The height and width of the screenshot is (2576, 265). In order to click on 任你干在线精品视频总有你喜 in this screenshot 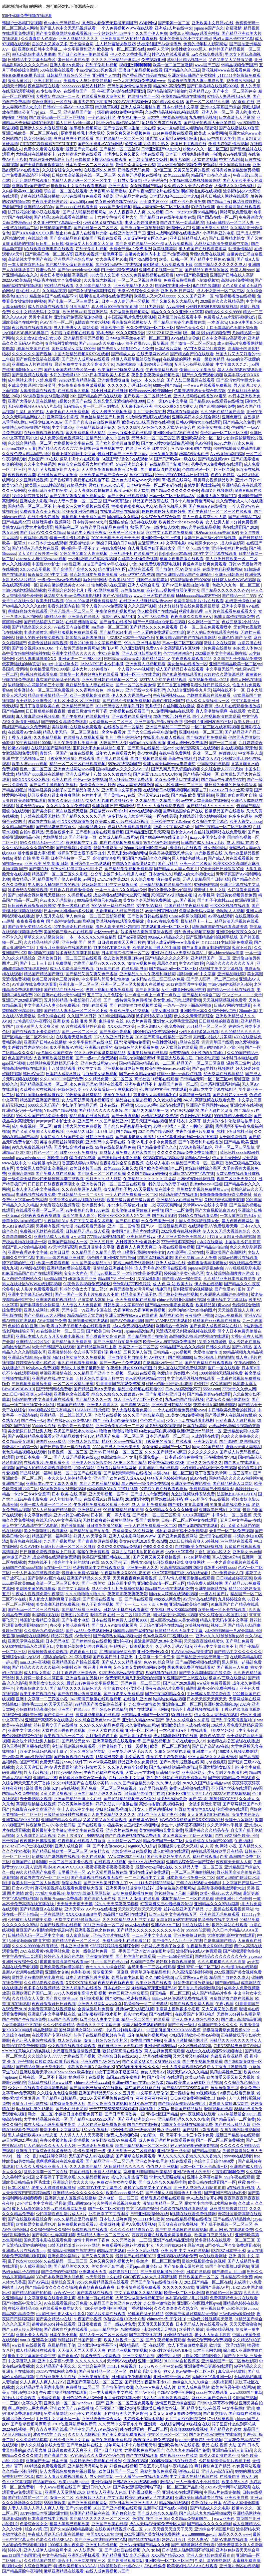, I will do `click(99, 2035)`.